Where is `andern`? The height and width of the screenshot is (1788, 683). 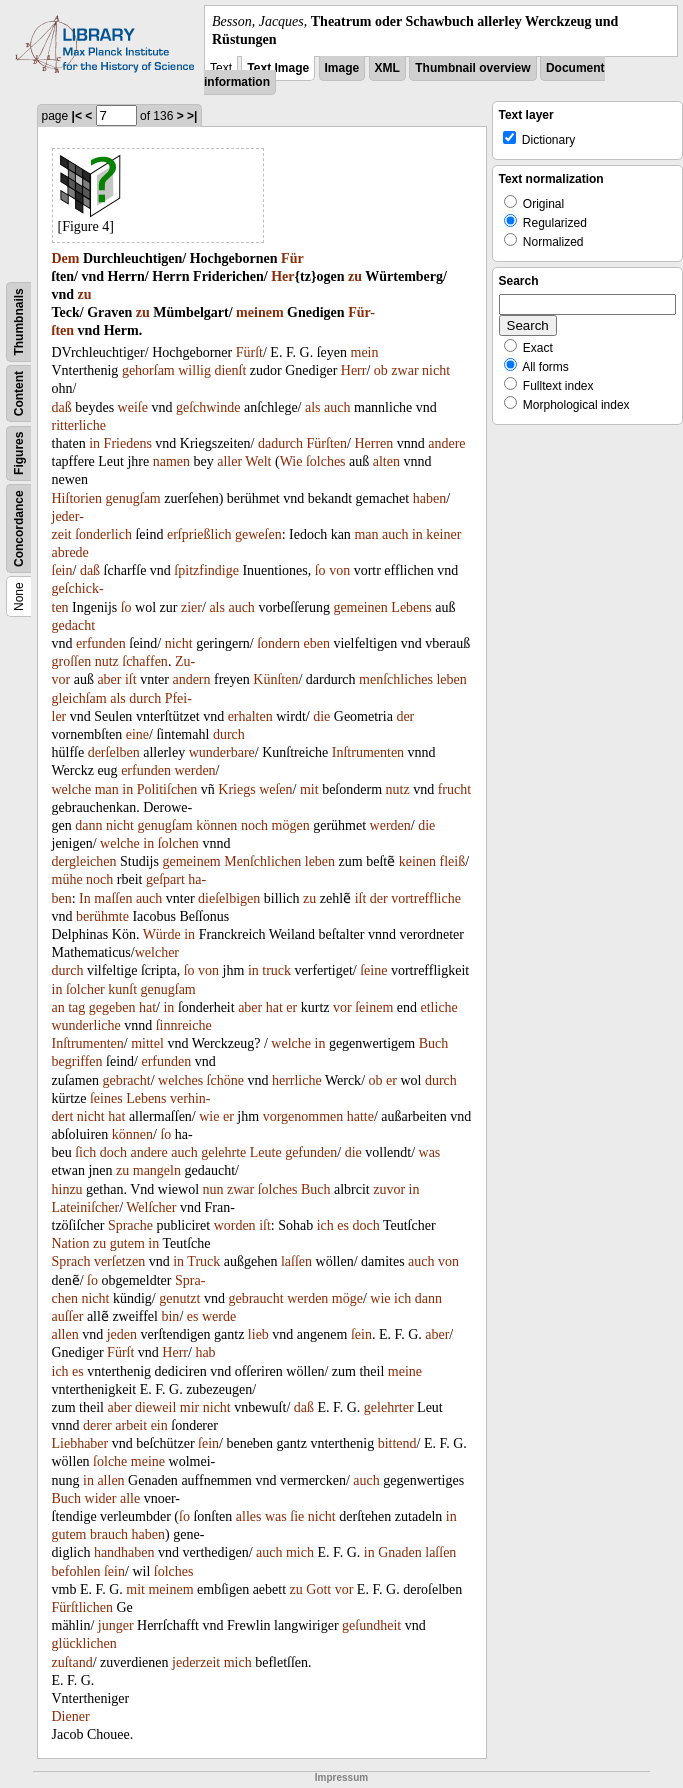 andern is located at coordinates (191, 679).